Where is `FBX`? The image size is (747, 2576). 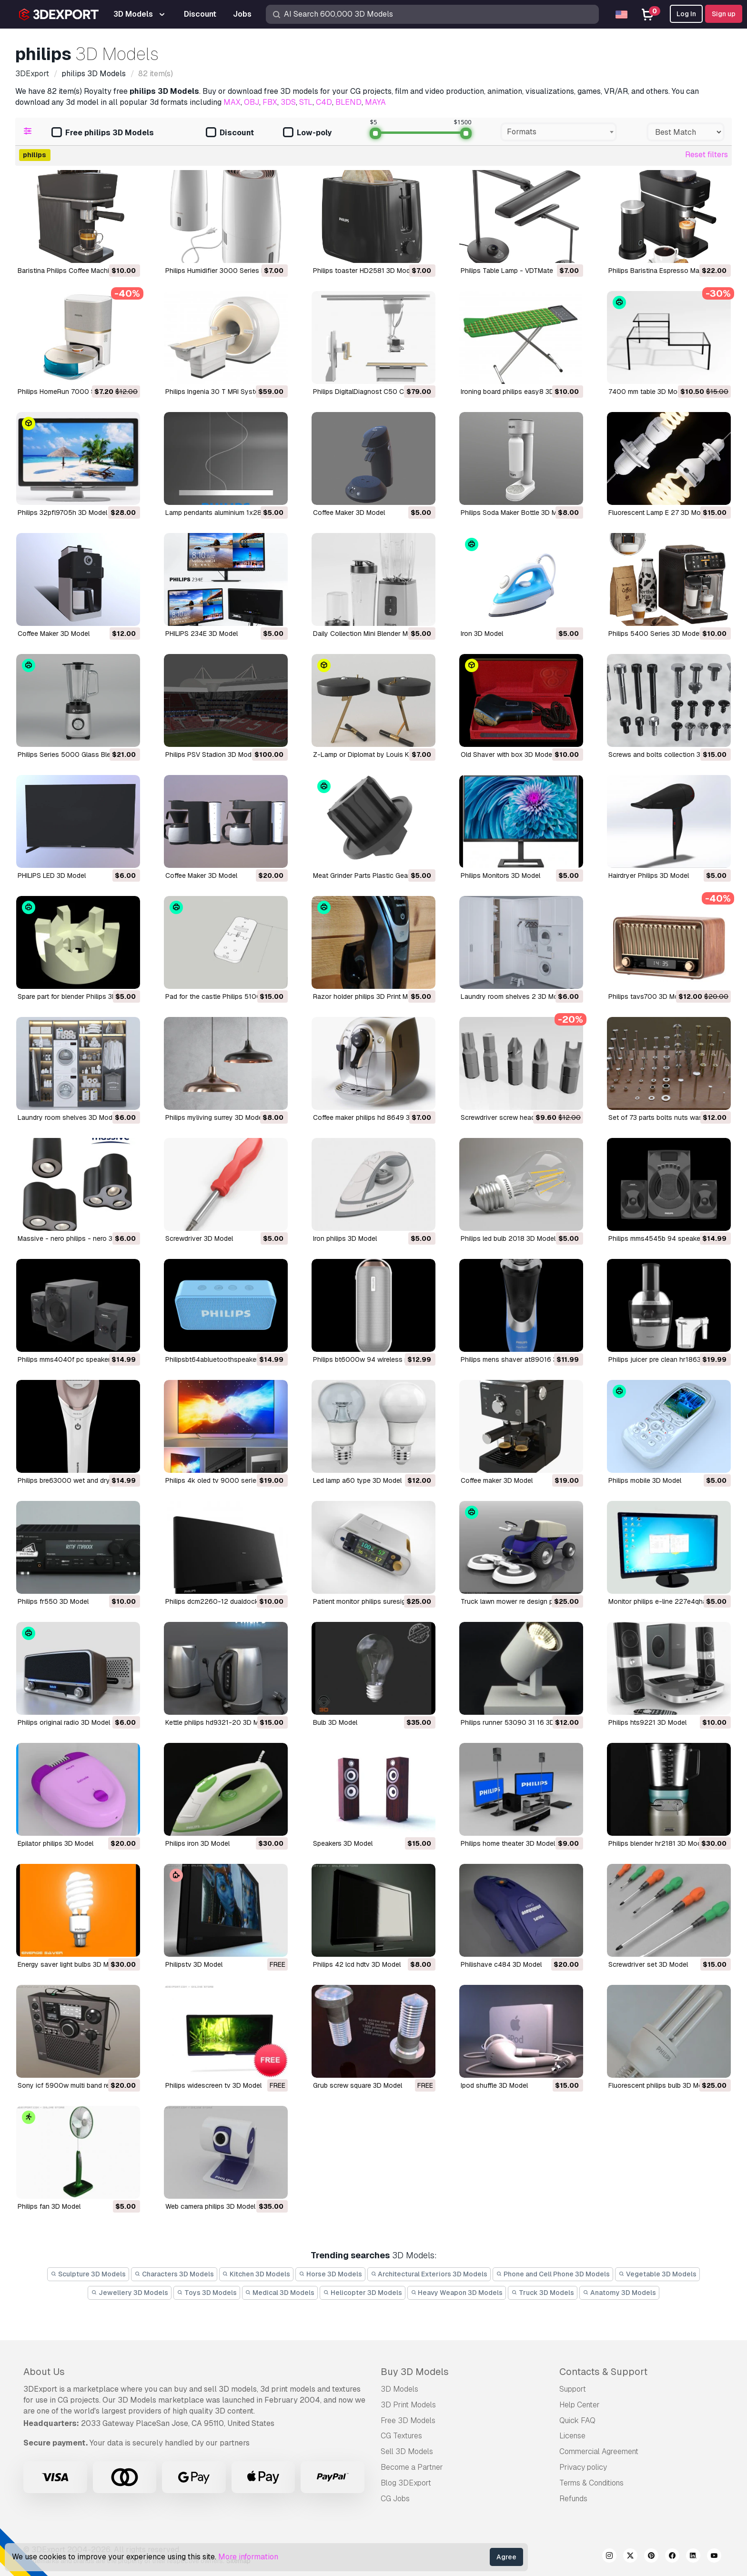 FBX is located at coordinates (269, 102).